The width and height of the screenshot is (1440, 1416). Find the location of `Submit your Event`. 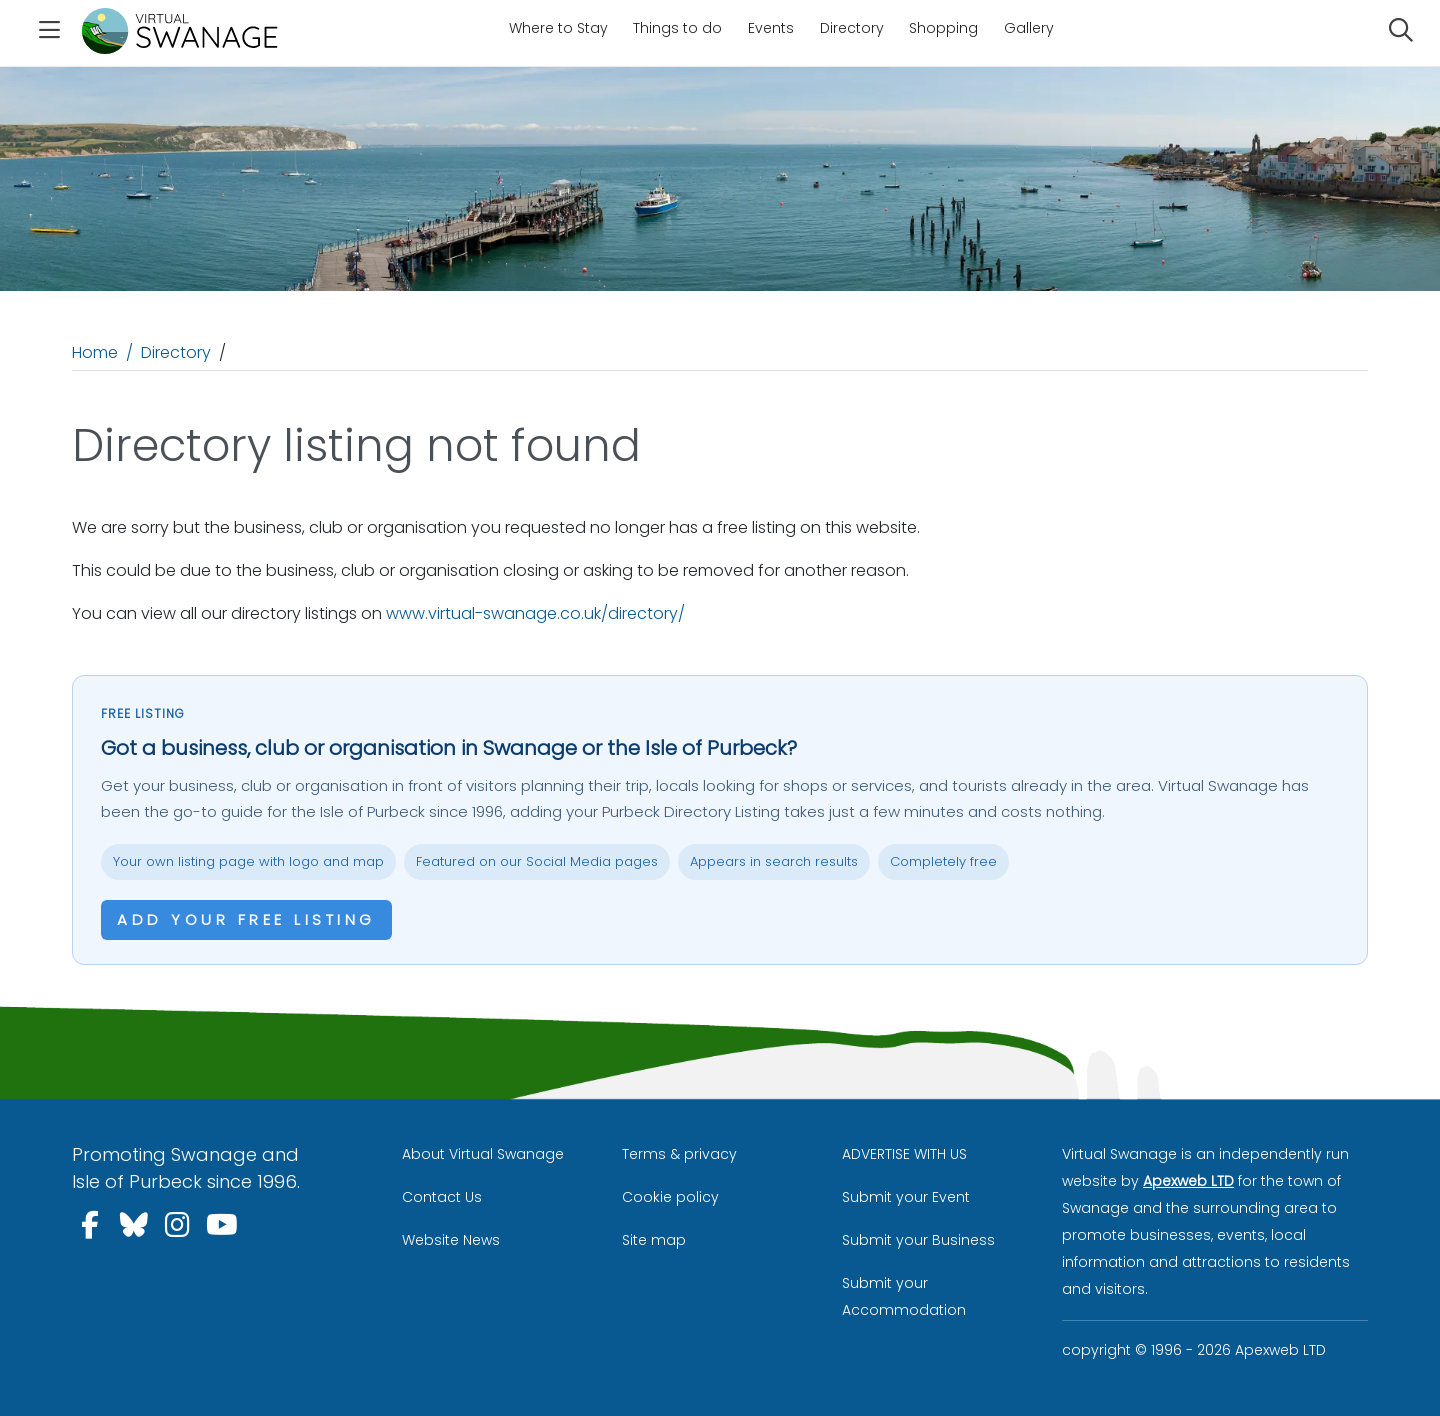

Submit your Event is located at coordinates (906, 1197).